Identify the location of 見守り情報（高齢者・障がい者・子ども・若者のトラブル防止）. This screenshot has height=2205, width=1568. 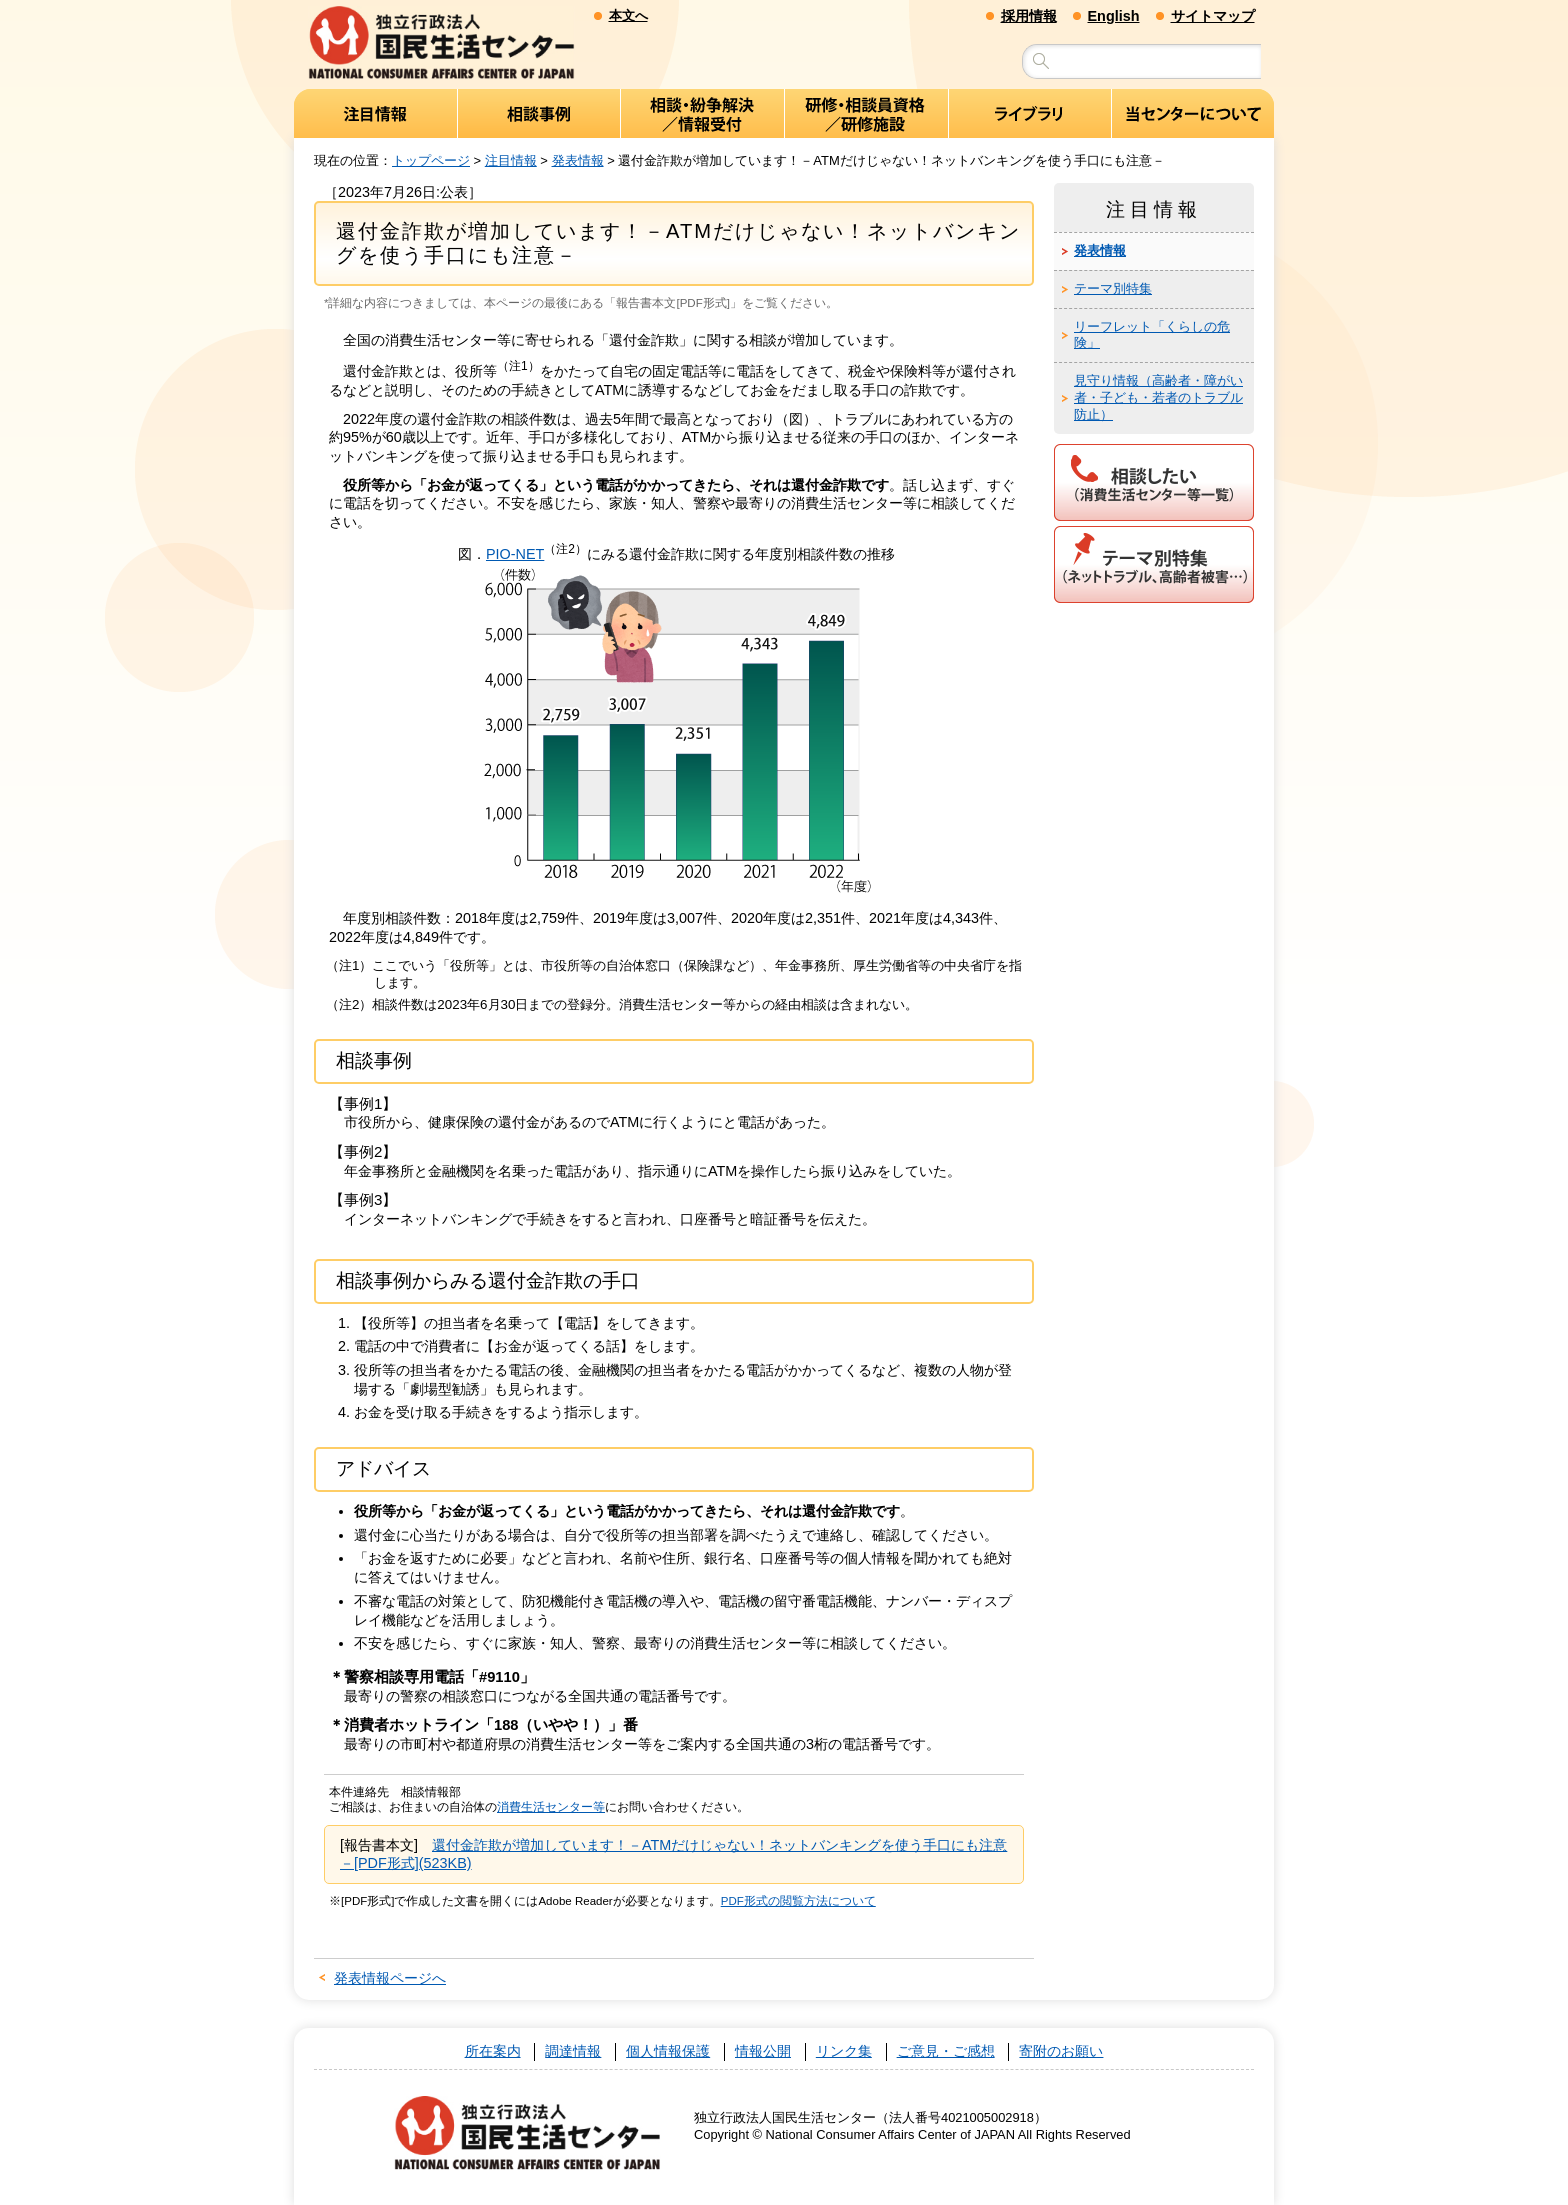
(1158, 398).